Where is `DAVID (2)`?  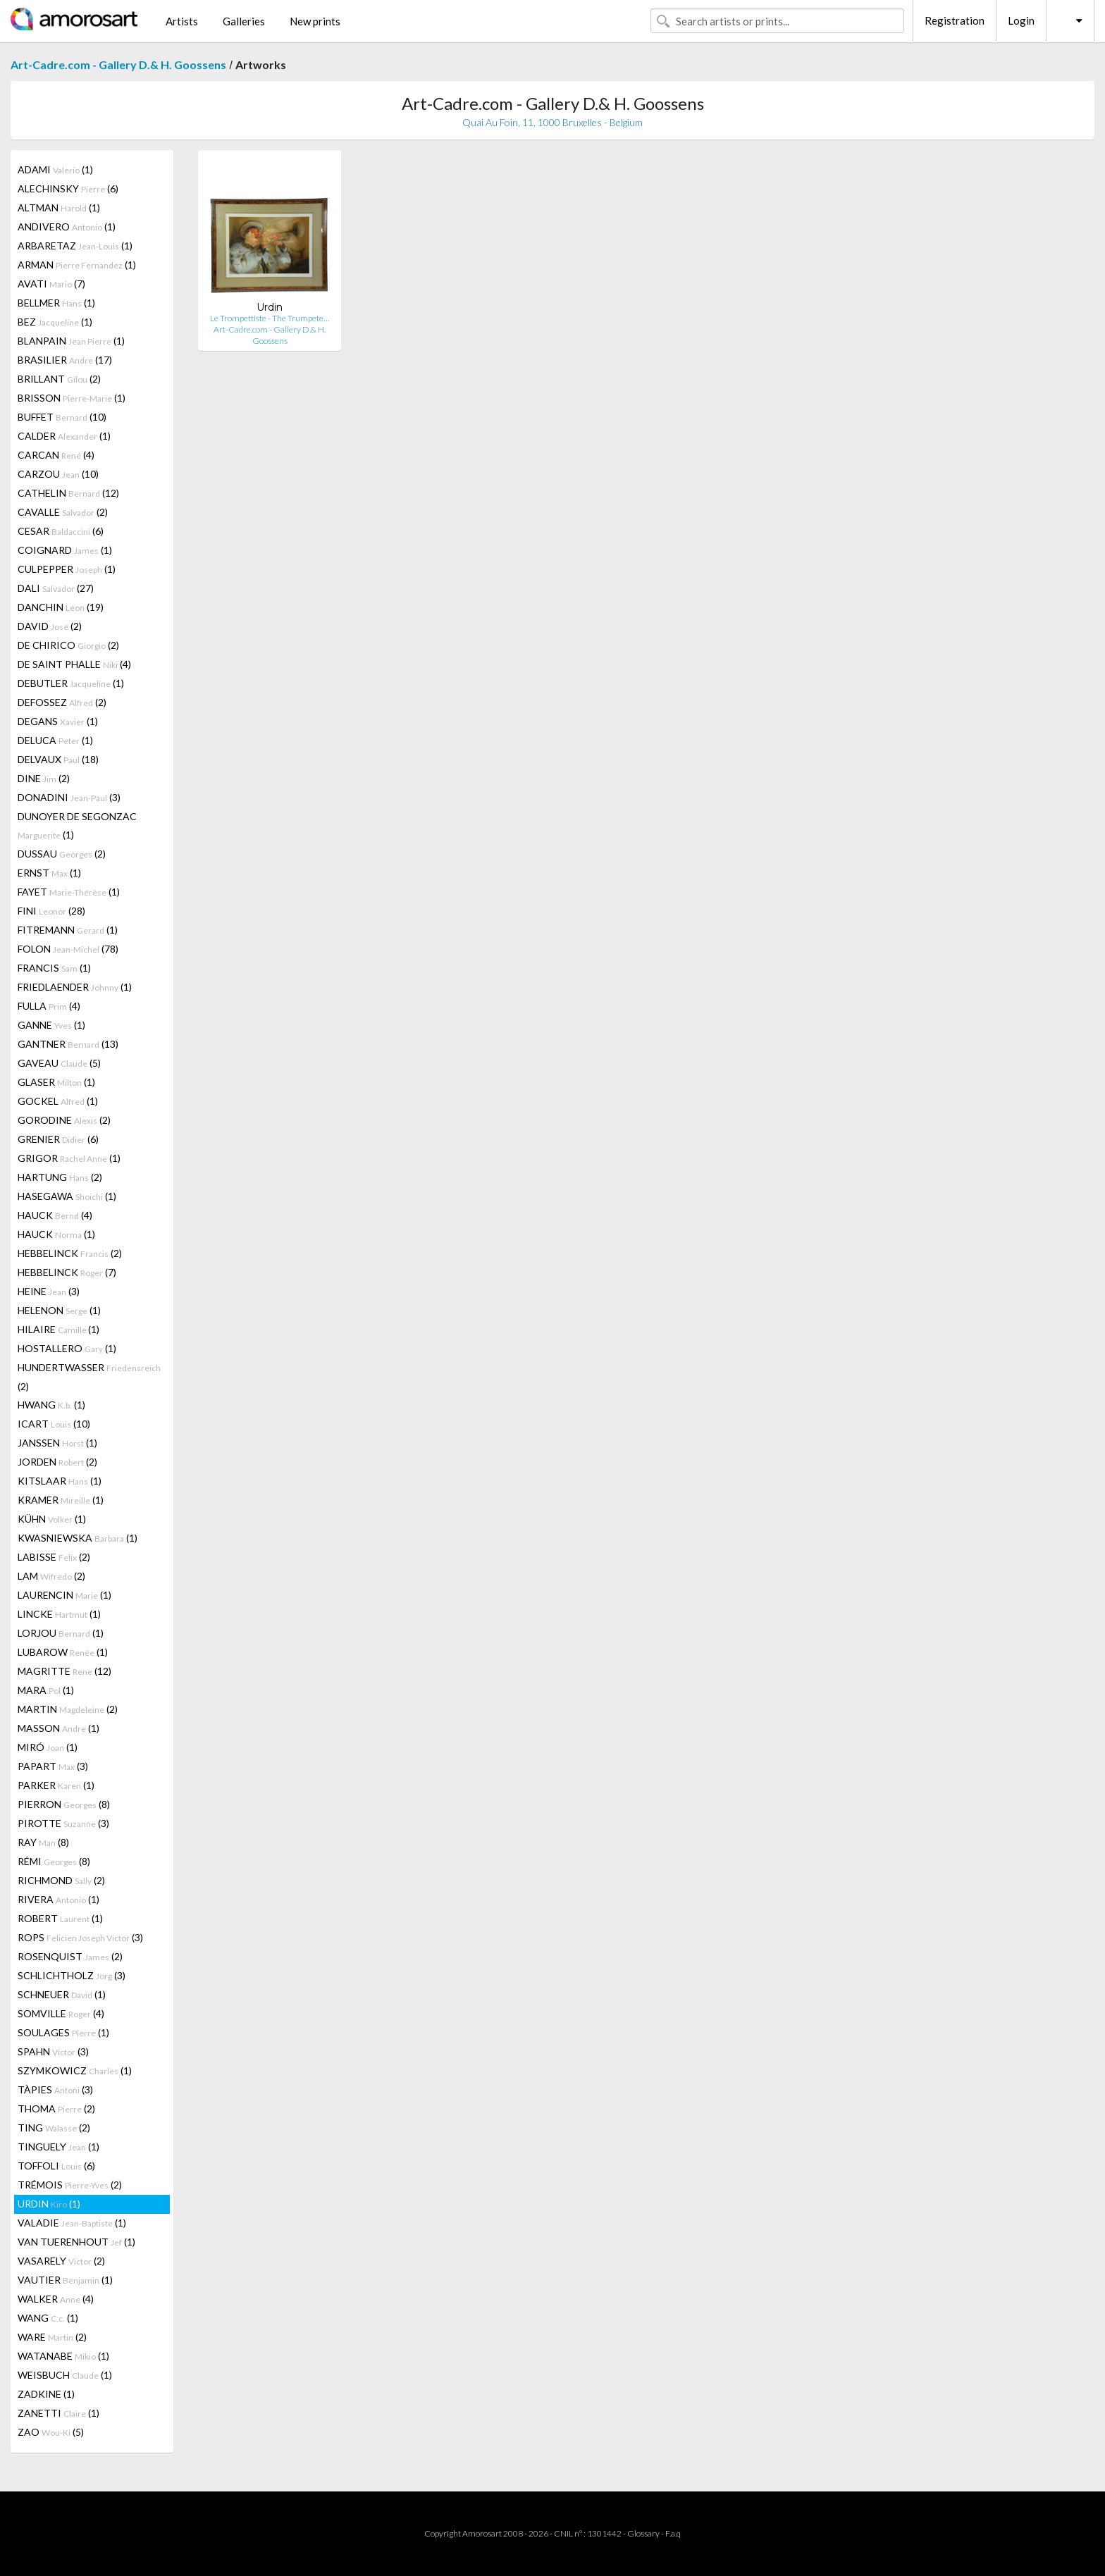
DAVID (2) is located at coordinates (50, 626).